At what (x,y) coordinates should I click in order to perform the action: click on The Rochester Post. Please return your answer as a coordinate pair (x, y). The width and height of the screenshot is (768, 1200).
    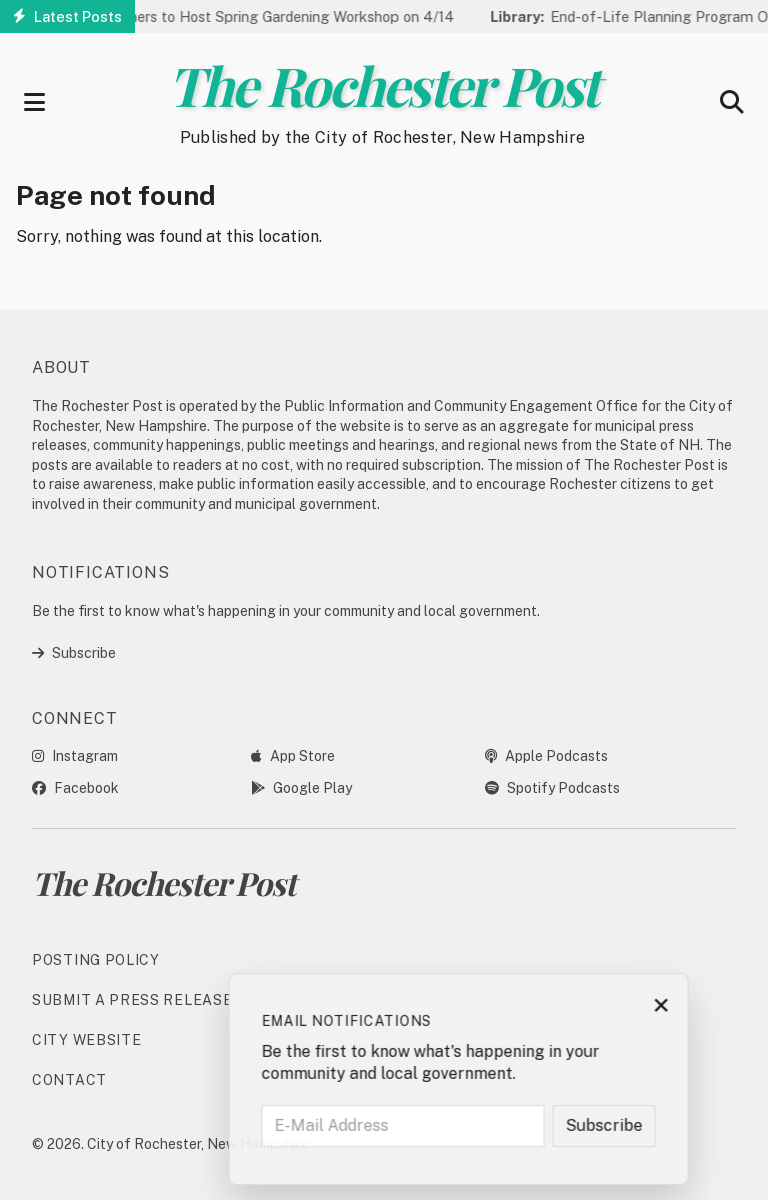
    Looking at the image, I should click on (383, 84).